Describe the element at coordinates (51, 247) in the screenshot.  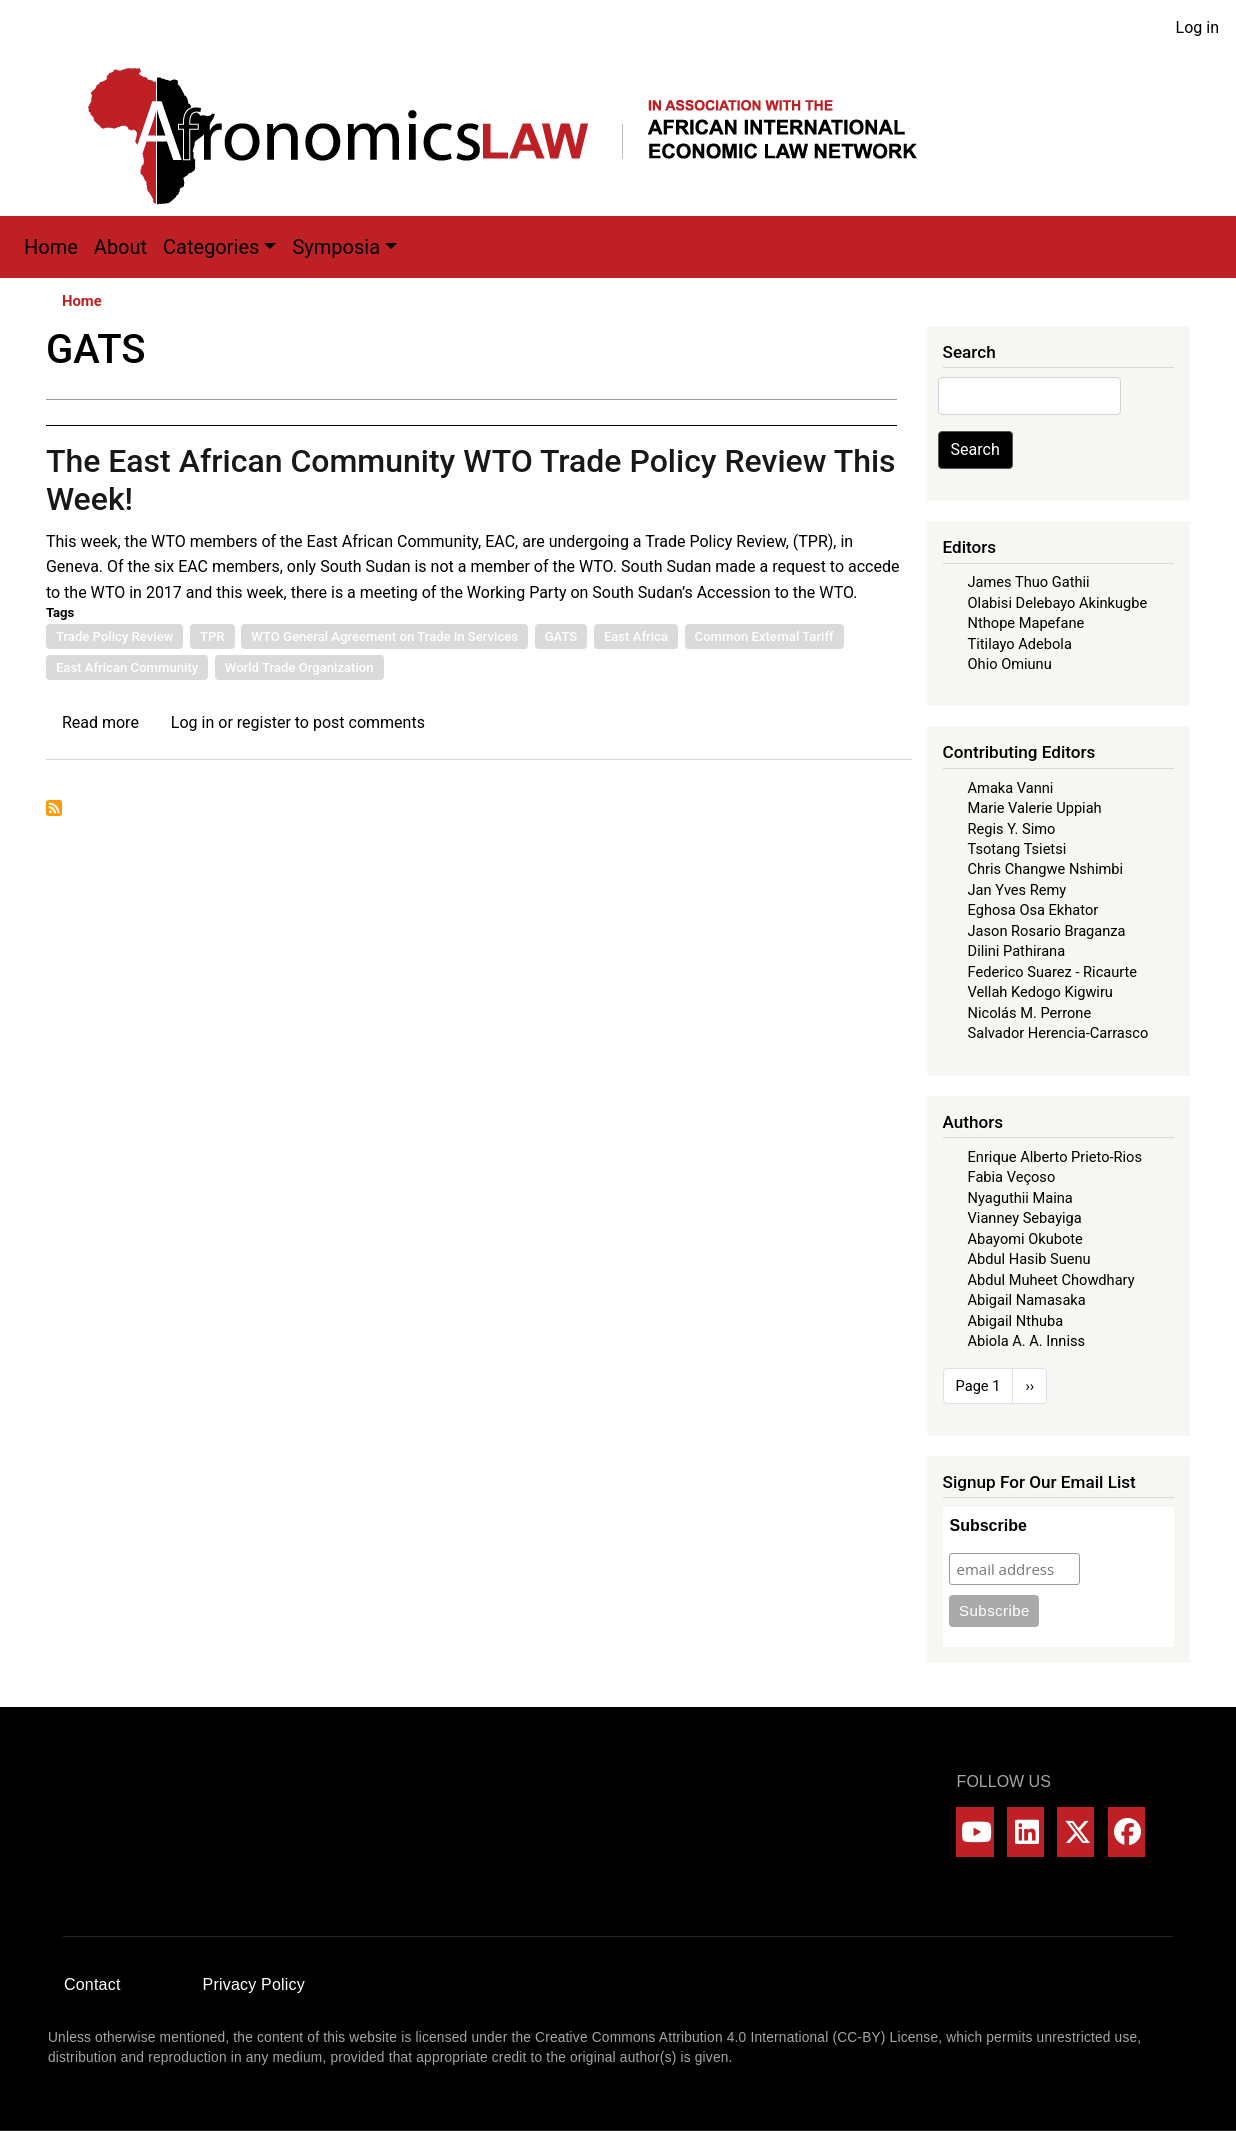
I see `Home` at that location.